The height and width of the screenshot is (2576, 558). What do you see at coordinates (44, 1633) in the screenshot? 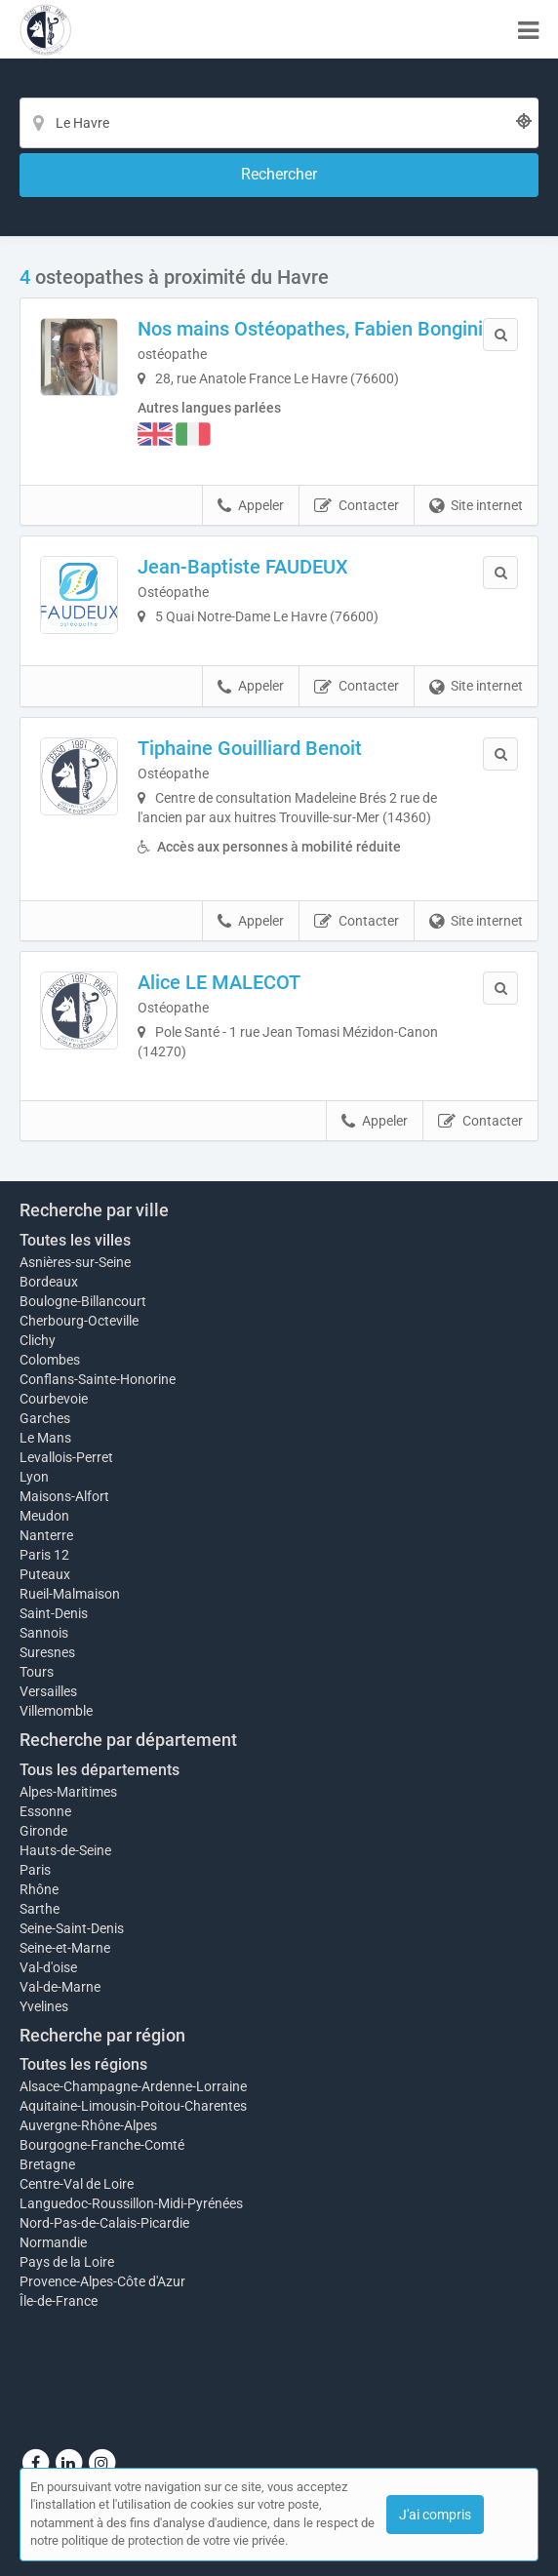
I see `Sannois` at bounding box center [44, 1633].